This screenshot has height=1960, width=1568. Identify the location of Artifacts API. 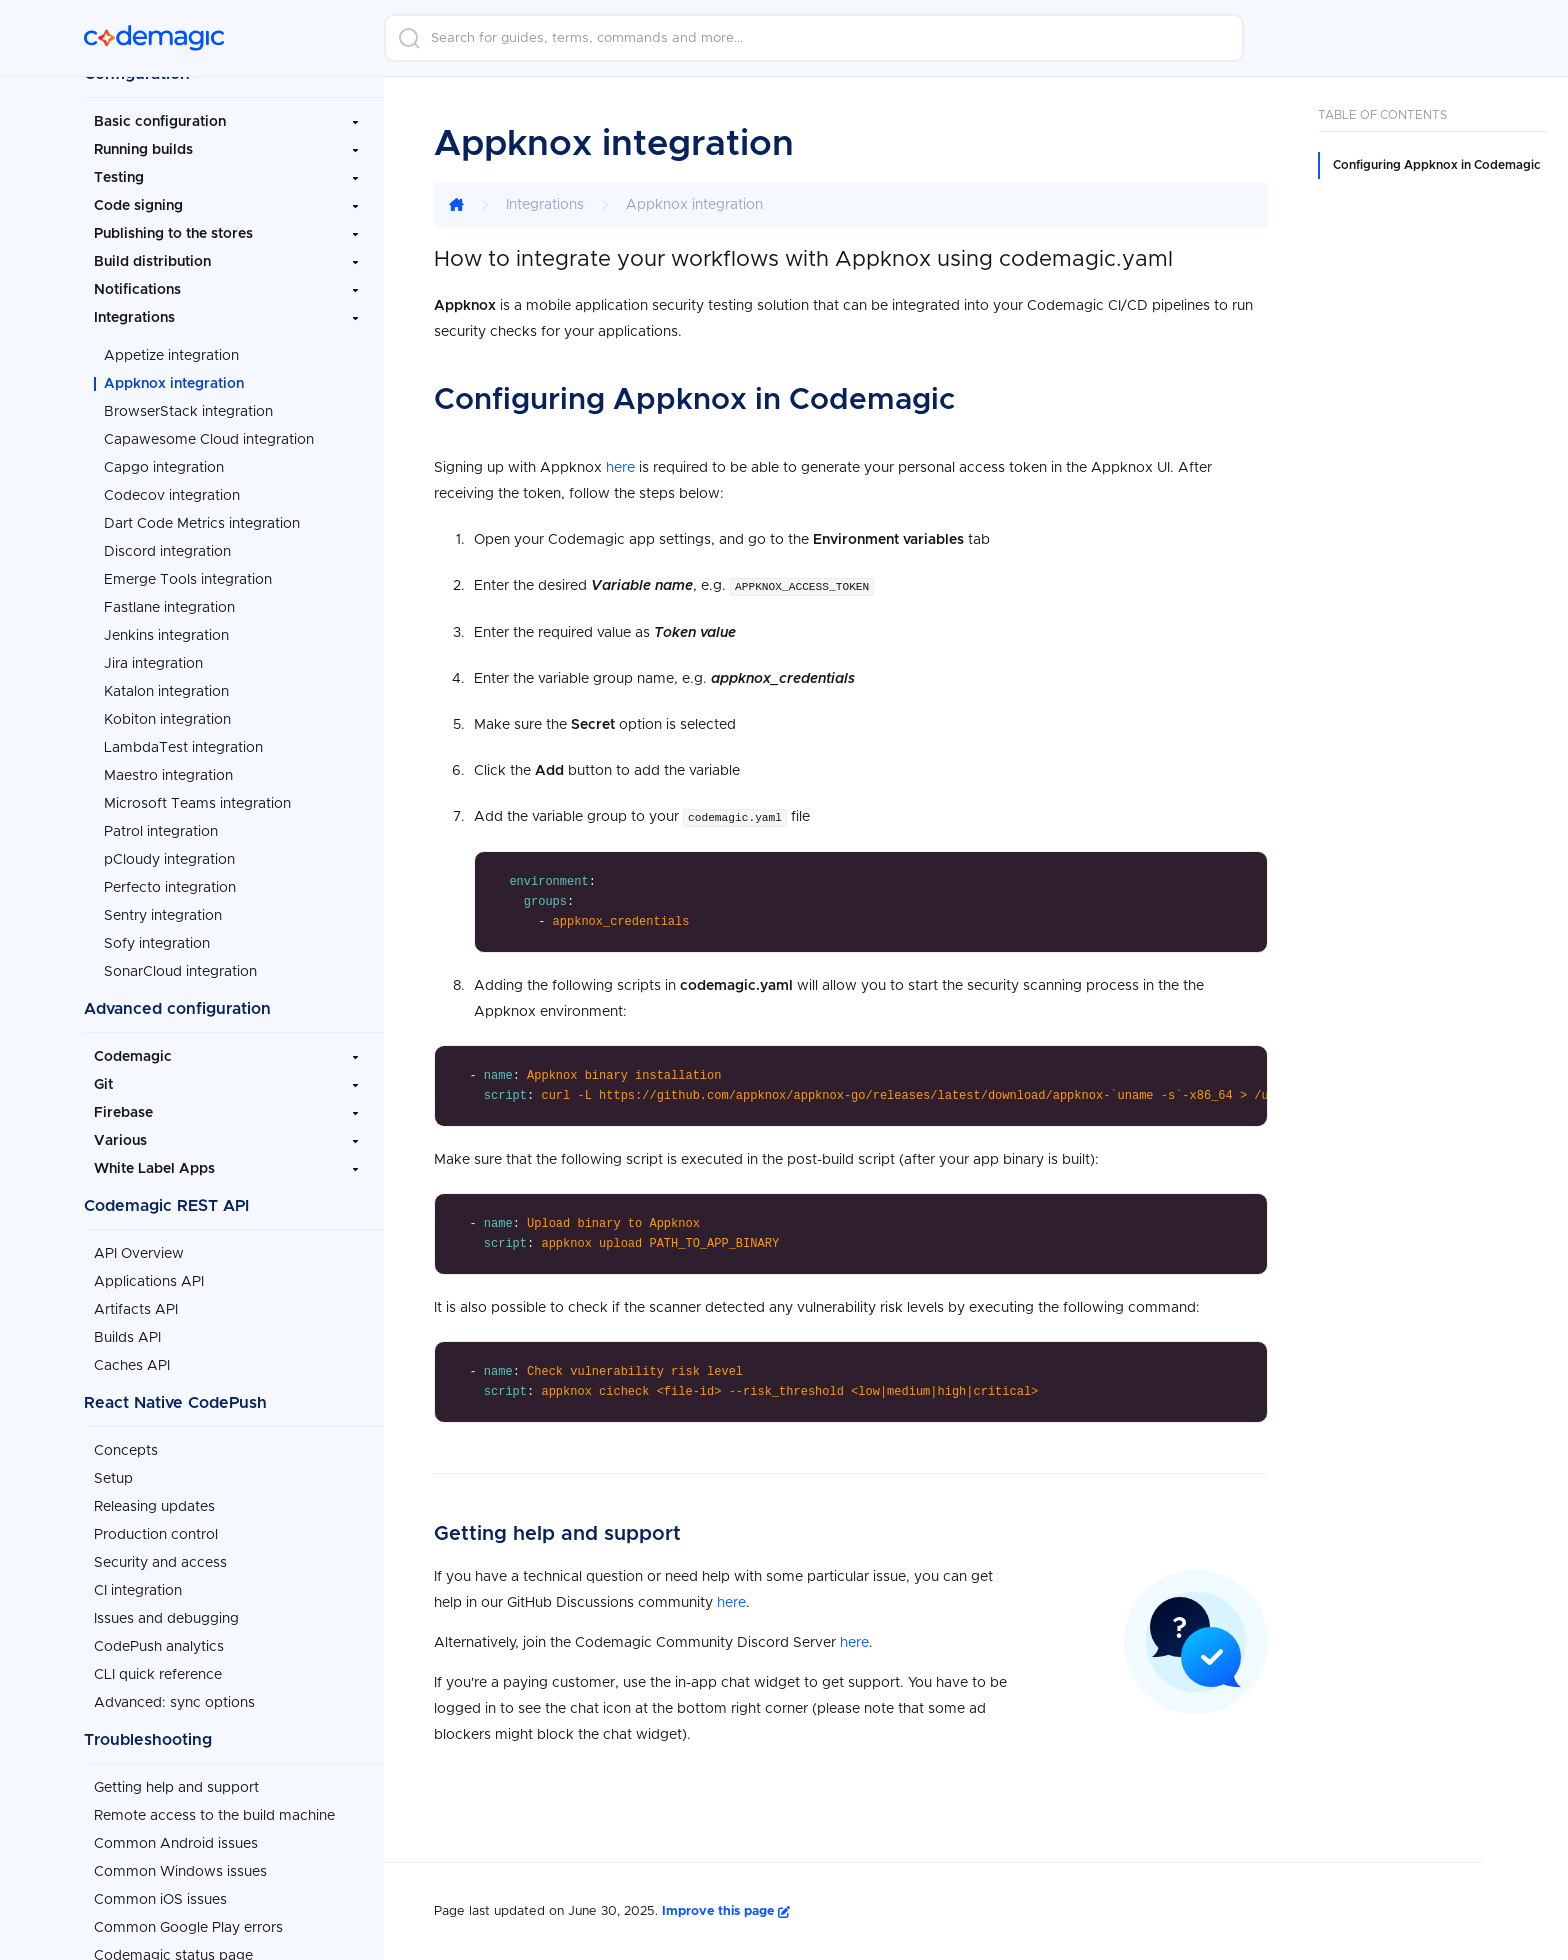
(136, 1310).